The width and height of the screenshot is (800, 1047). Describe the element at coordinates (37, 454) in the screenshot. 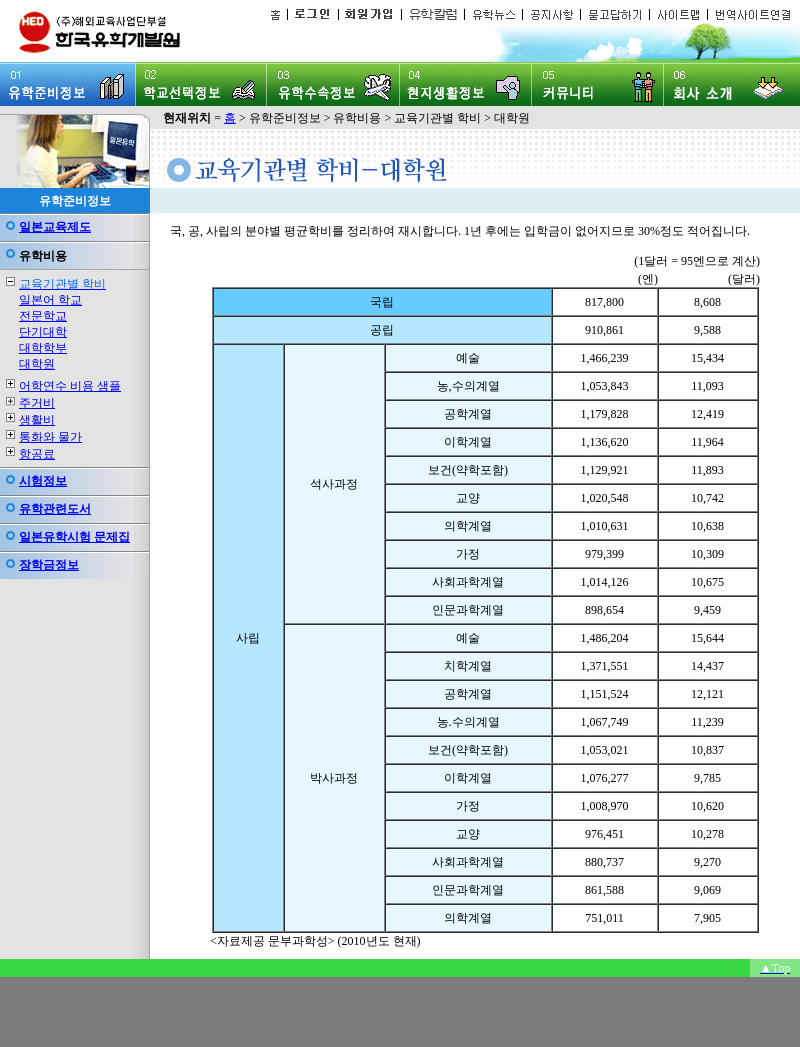

I see `항공료` at that location.